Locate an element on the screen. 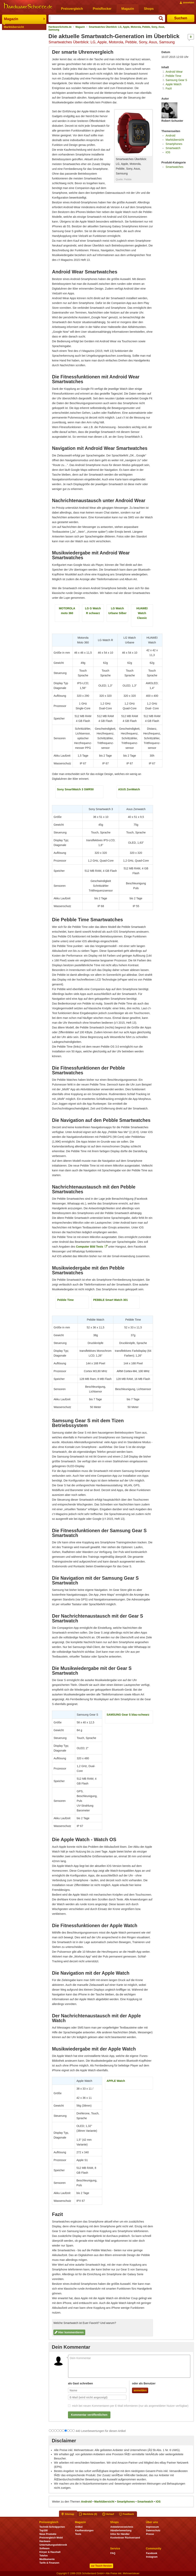 This screenshot has width=196, height=2576. Smartphones is located at coordinates (174, 143).